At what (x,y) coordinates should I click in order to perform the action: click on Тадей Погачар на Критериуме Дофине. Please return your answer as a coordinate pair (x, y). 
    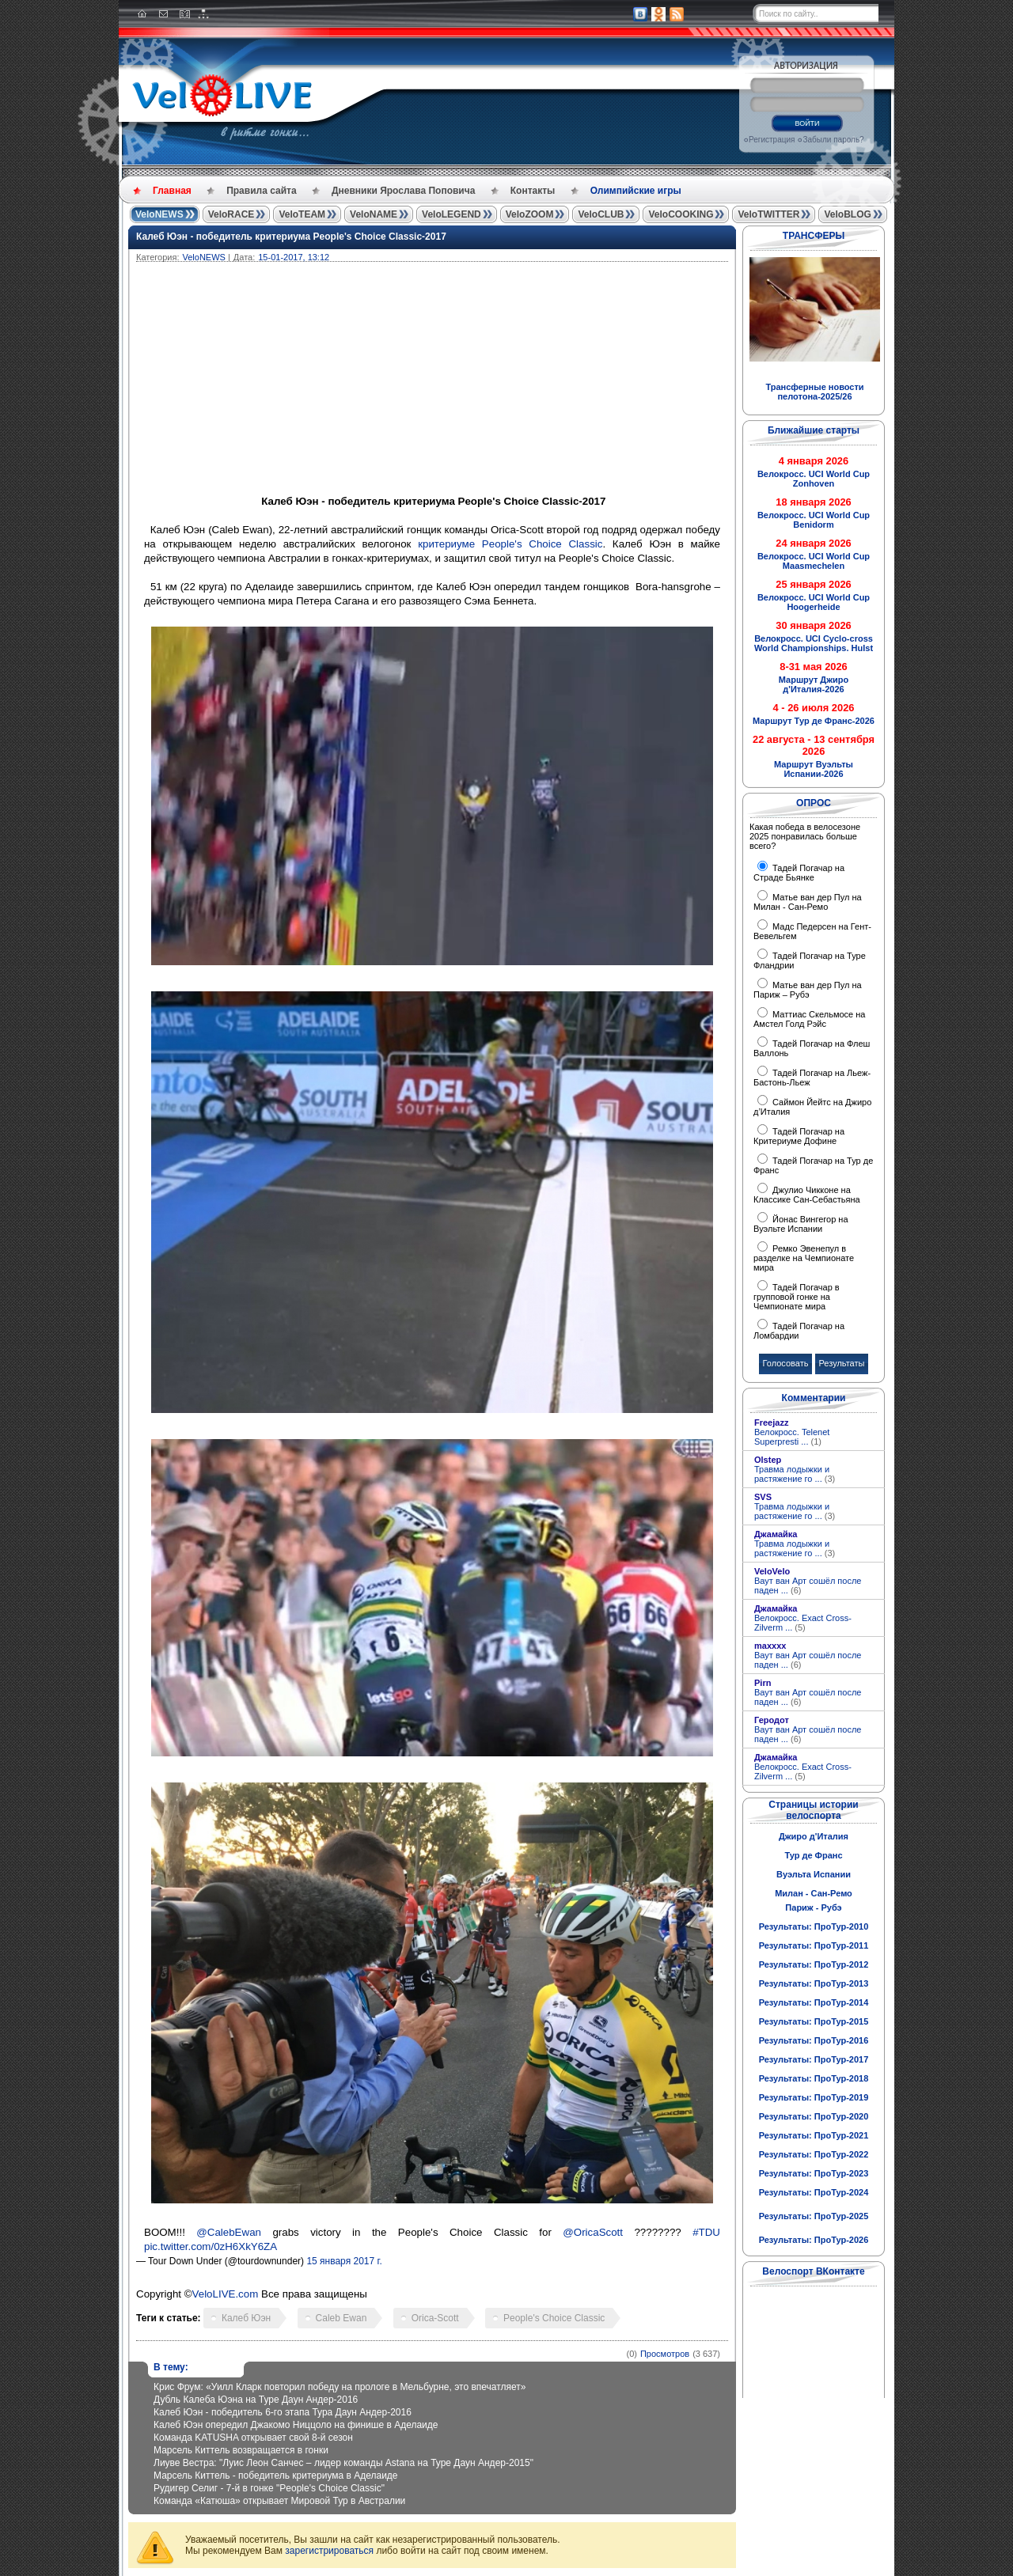
    Looking at the image, I should click on (798, 1136).